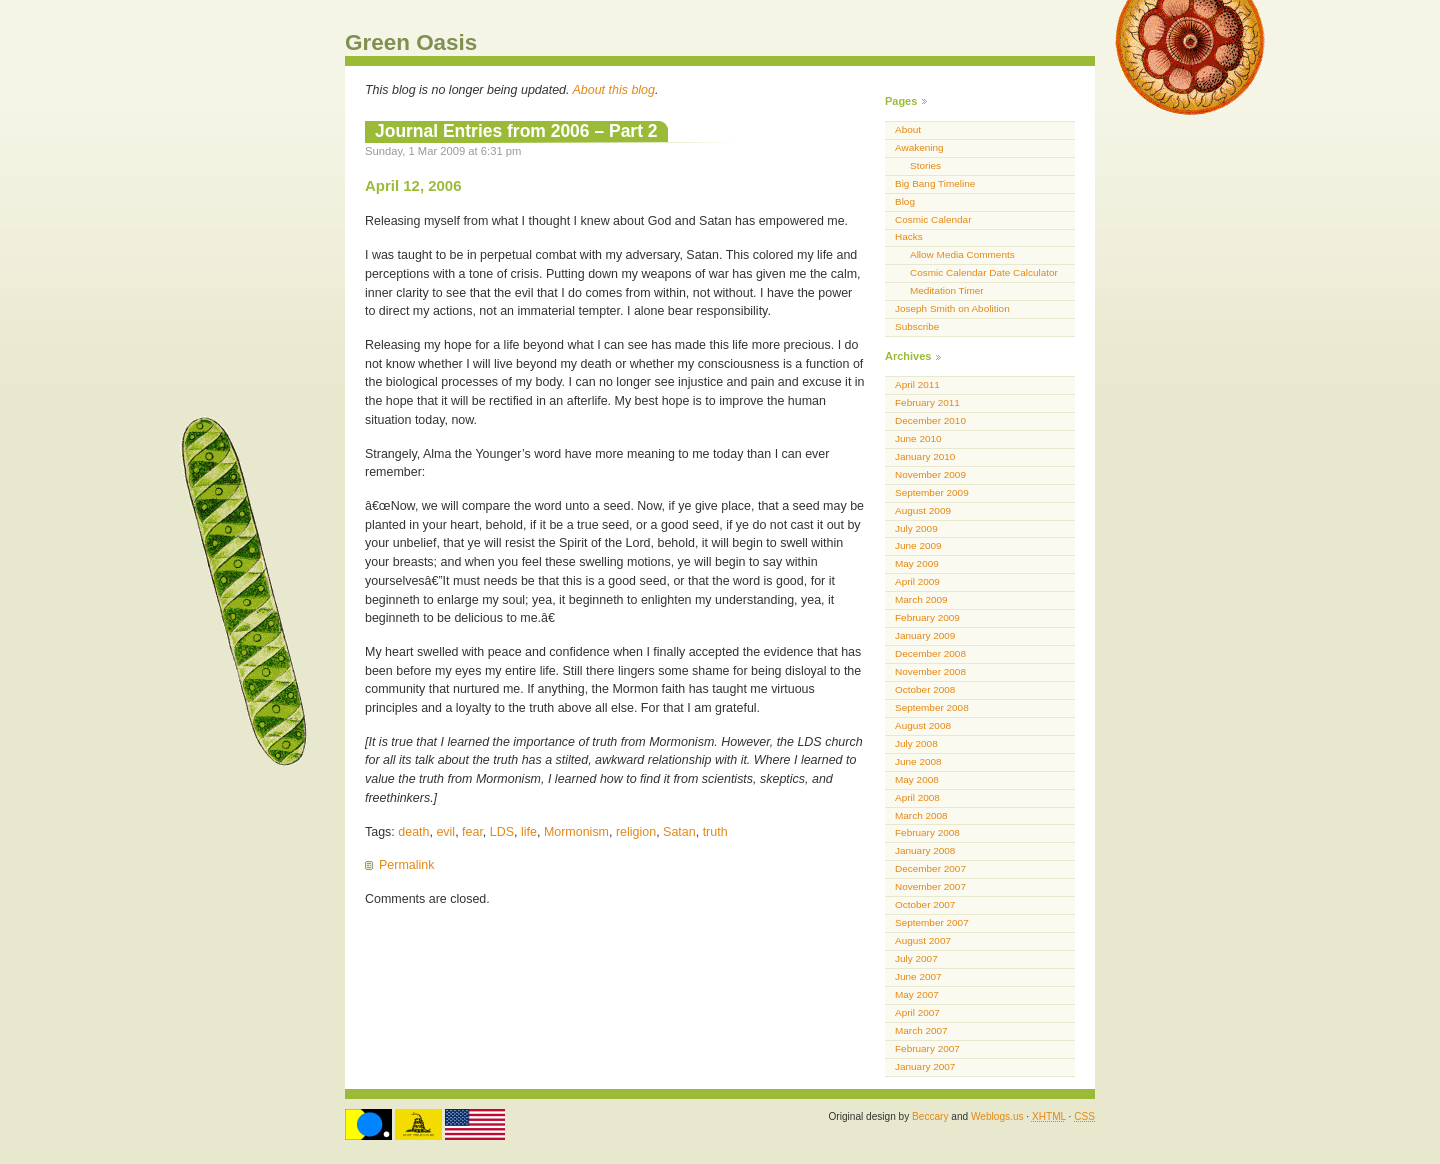 The height and width of the screenshot is (1164, 1440). Describe the element at coordinates (930, 474) in the screenshot. I see `November 2009` at that location.